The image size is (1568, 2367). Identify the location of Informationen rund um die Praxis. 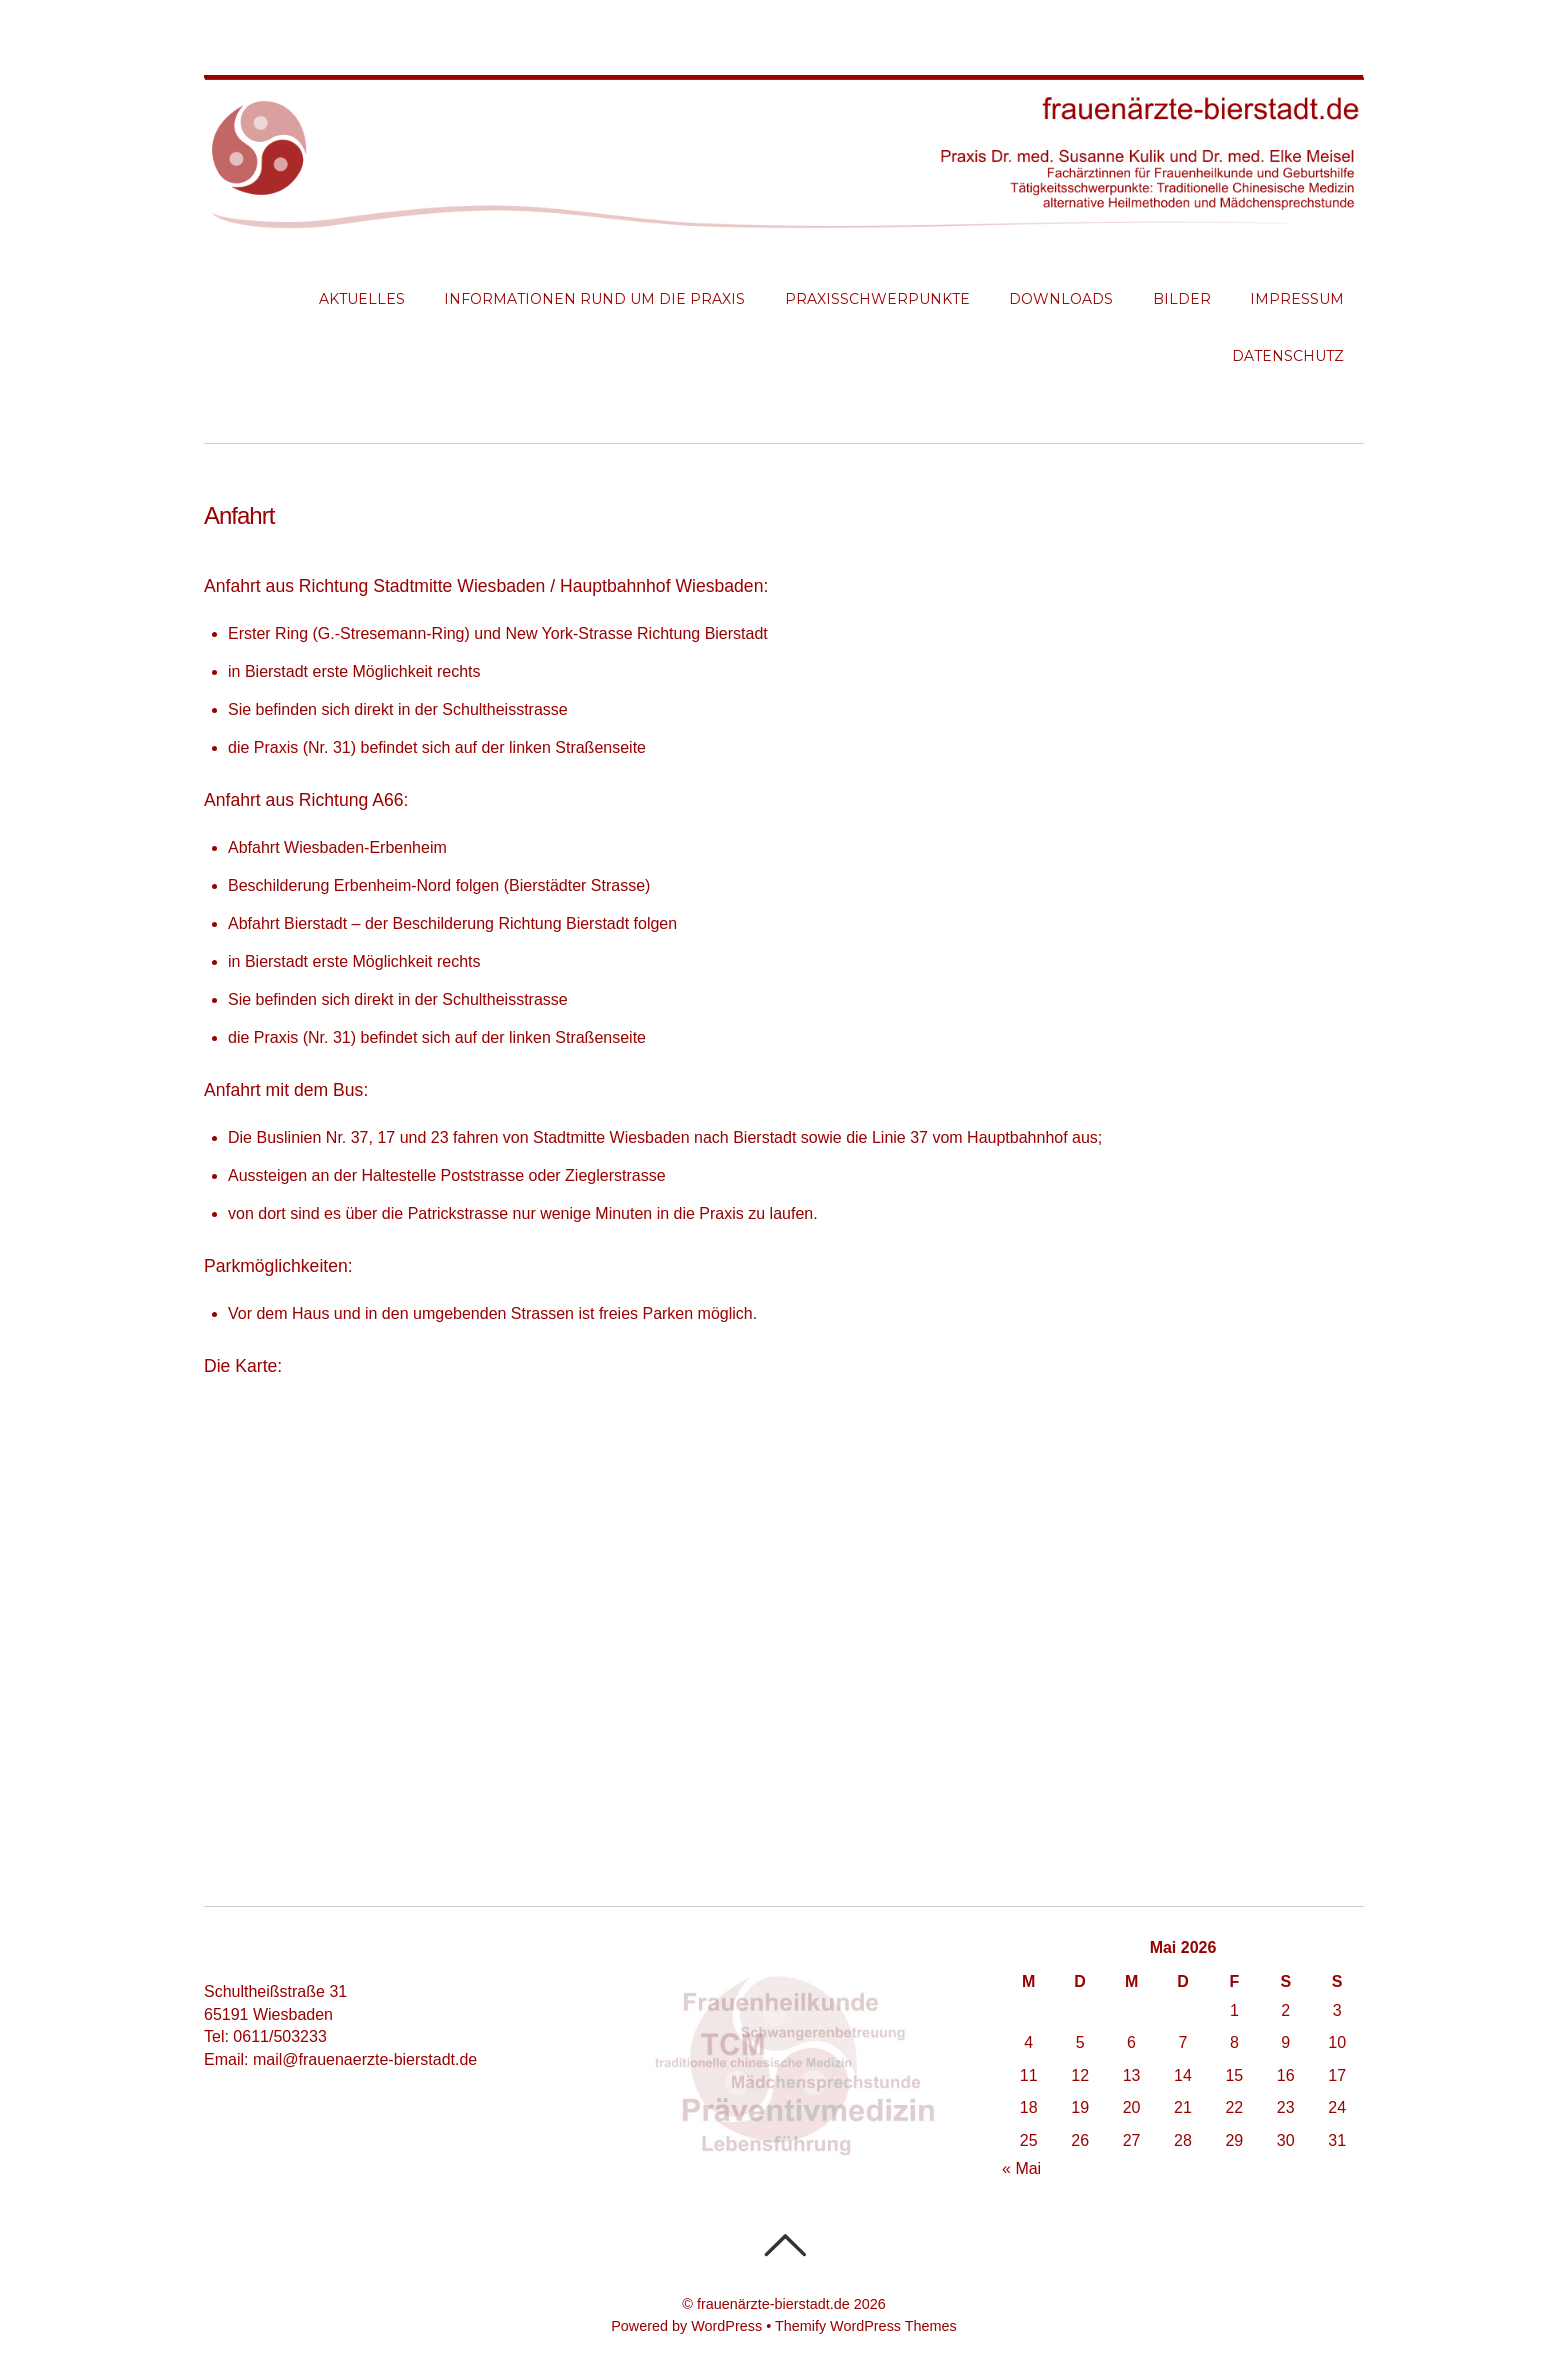
(594, 299).